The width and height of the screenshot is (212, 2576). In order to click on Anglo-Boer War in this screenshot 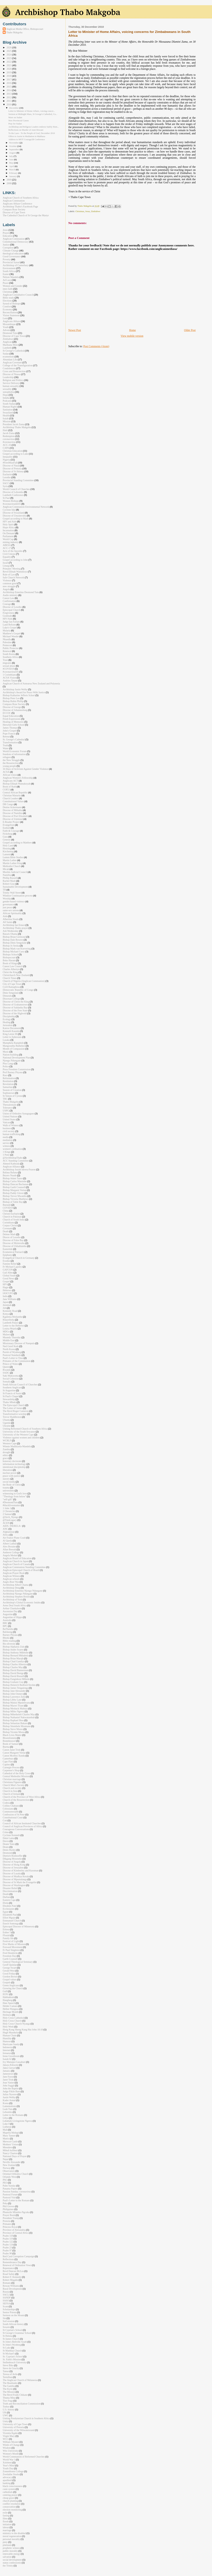, I will do `click(11, 1581)`.